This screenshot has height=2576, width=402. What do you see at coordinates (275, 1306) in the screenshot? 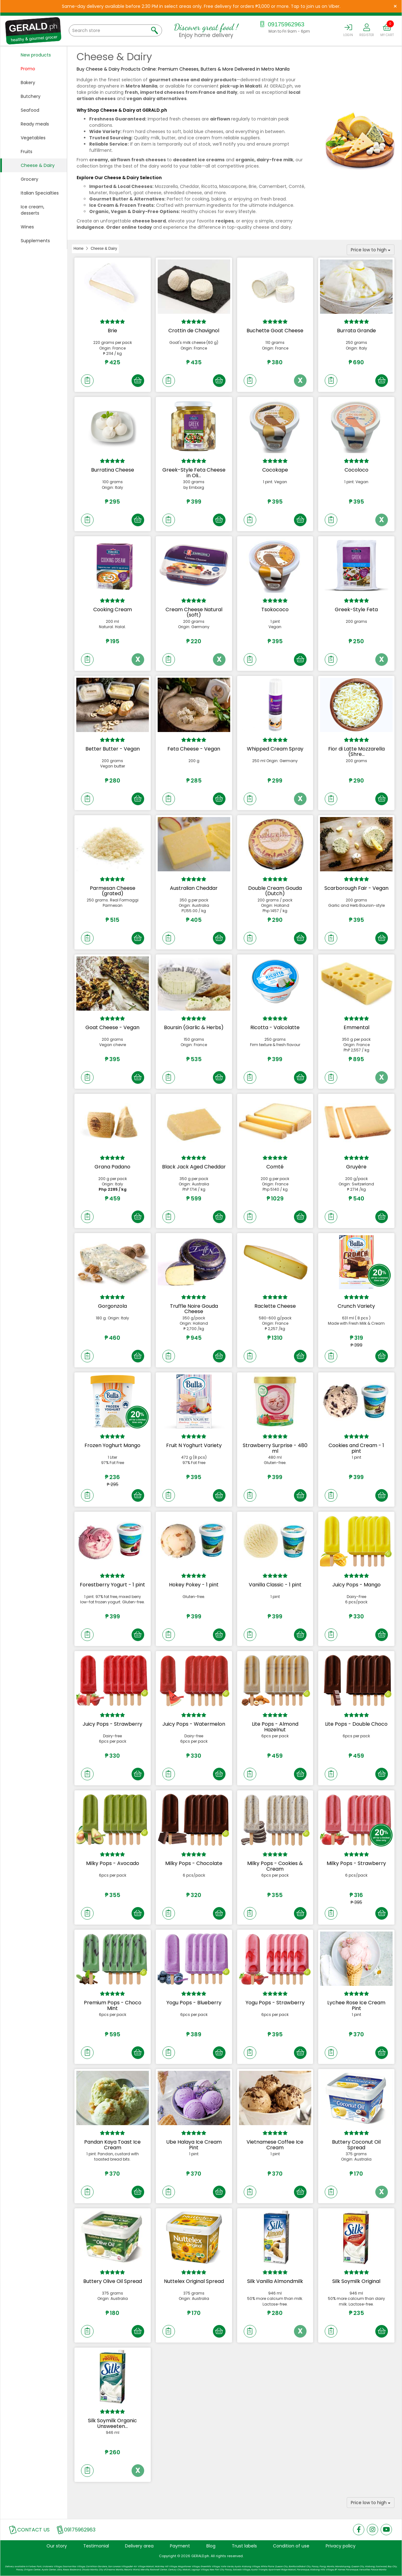
I see `Raclette Cheese` at bounding box center [275, 1306].